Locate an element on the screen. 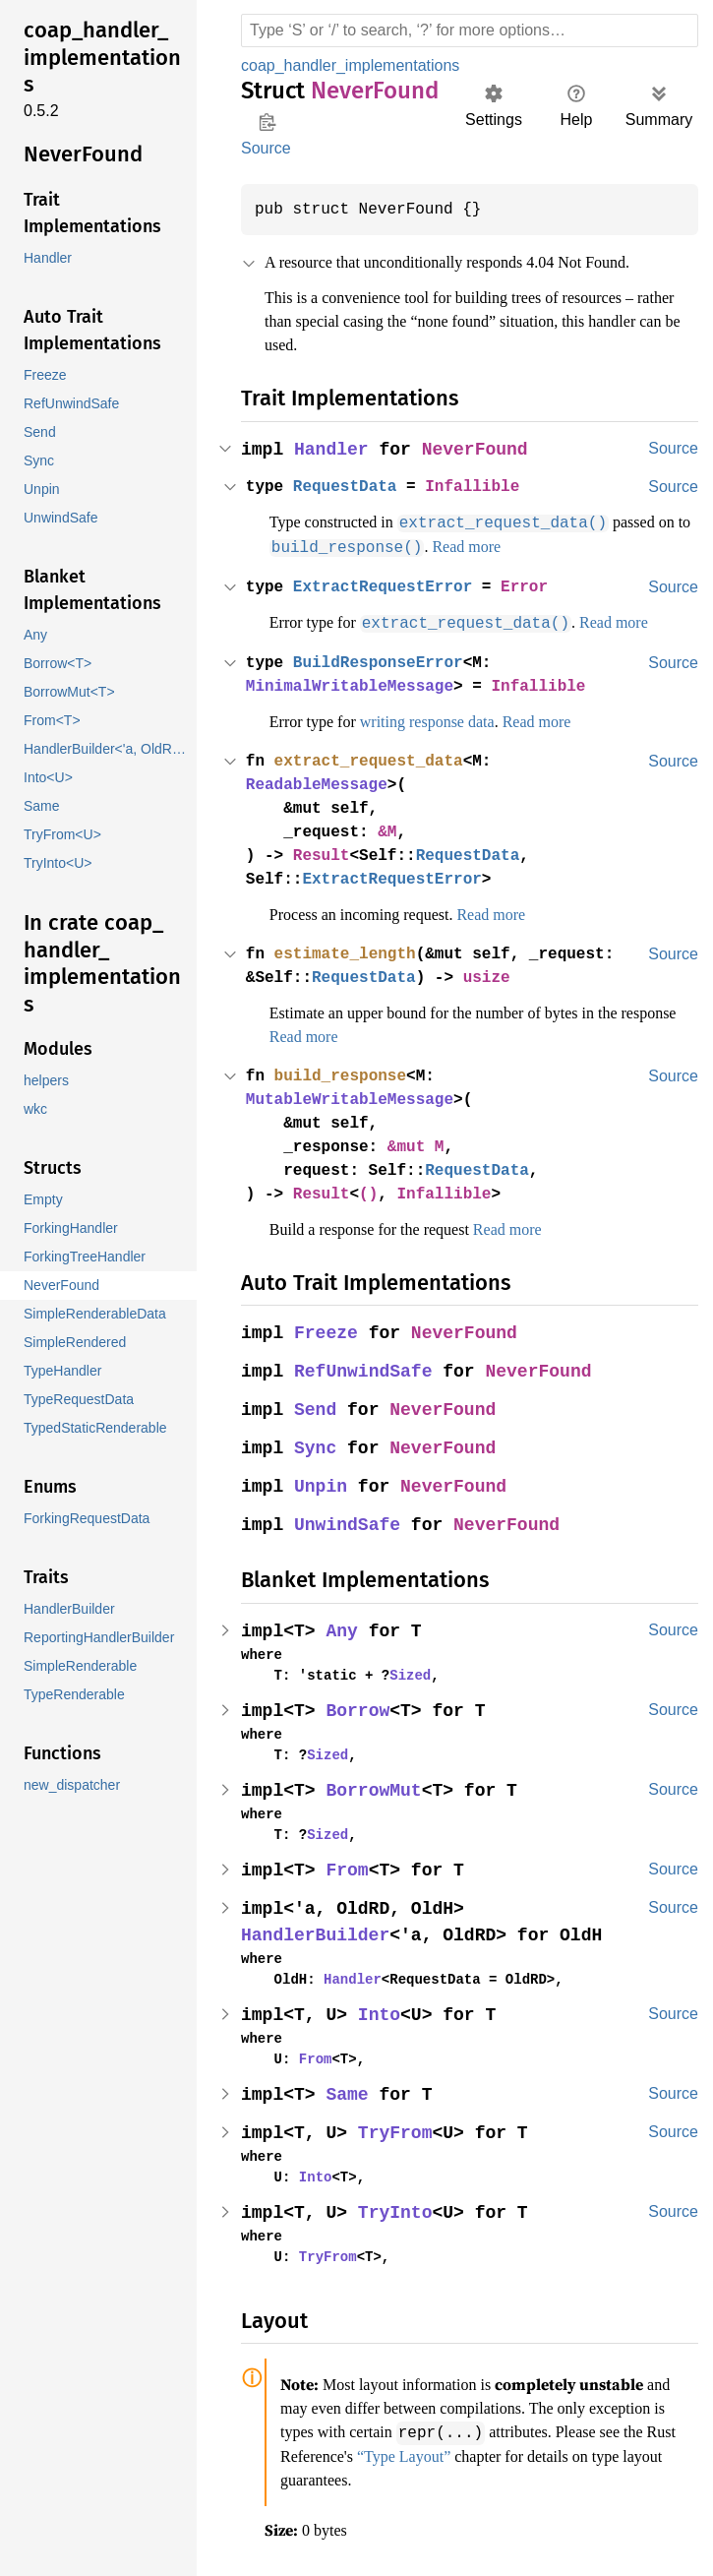 The width and height of the screenshot is (713, 2576). Source is located at coordinates (265, 148).